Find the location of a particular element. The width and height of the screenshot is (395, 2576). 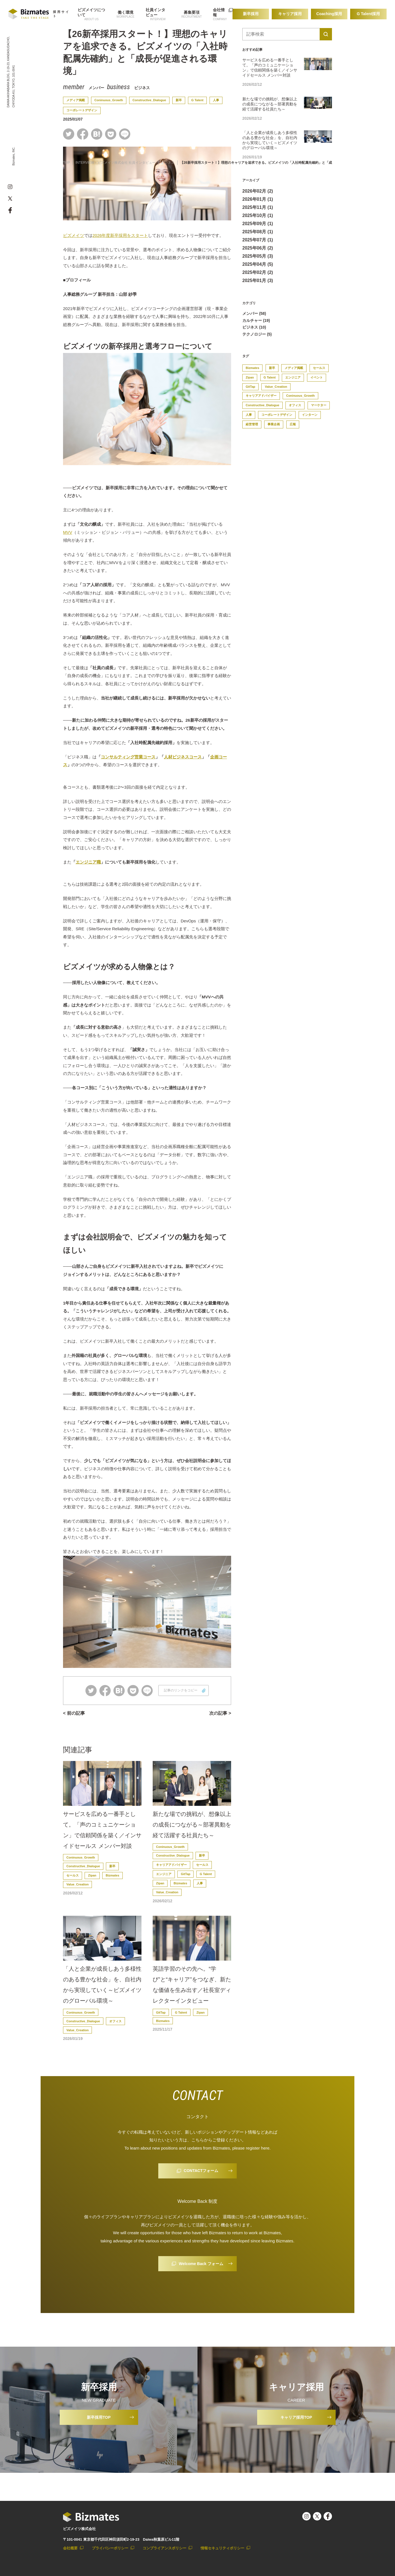

ビジネス (10) is located at coordinates (254, 327).